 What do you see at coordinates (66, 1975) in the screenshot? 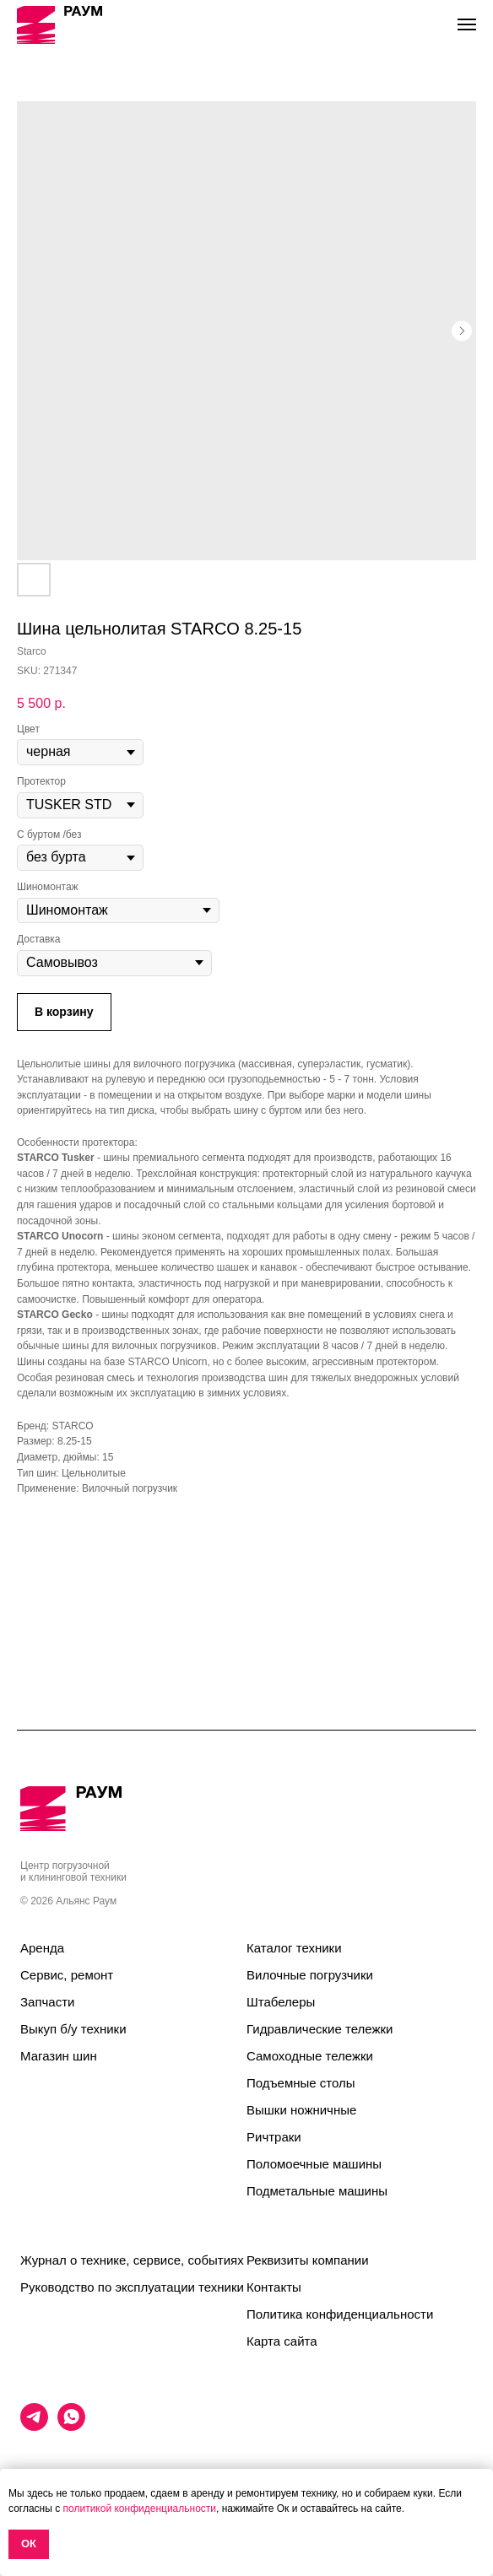
I see `Сервис, ремонт` at bounding box center [66, 1975].